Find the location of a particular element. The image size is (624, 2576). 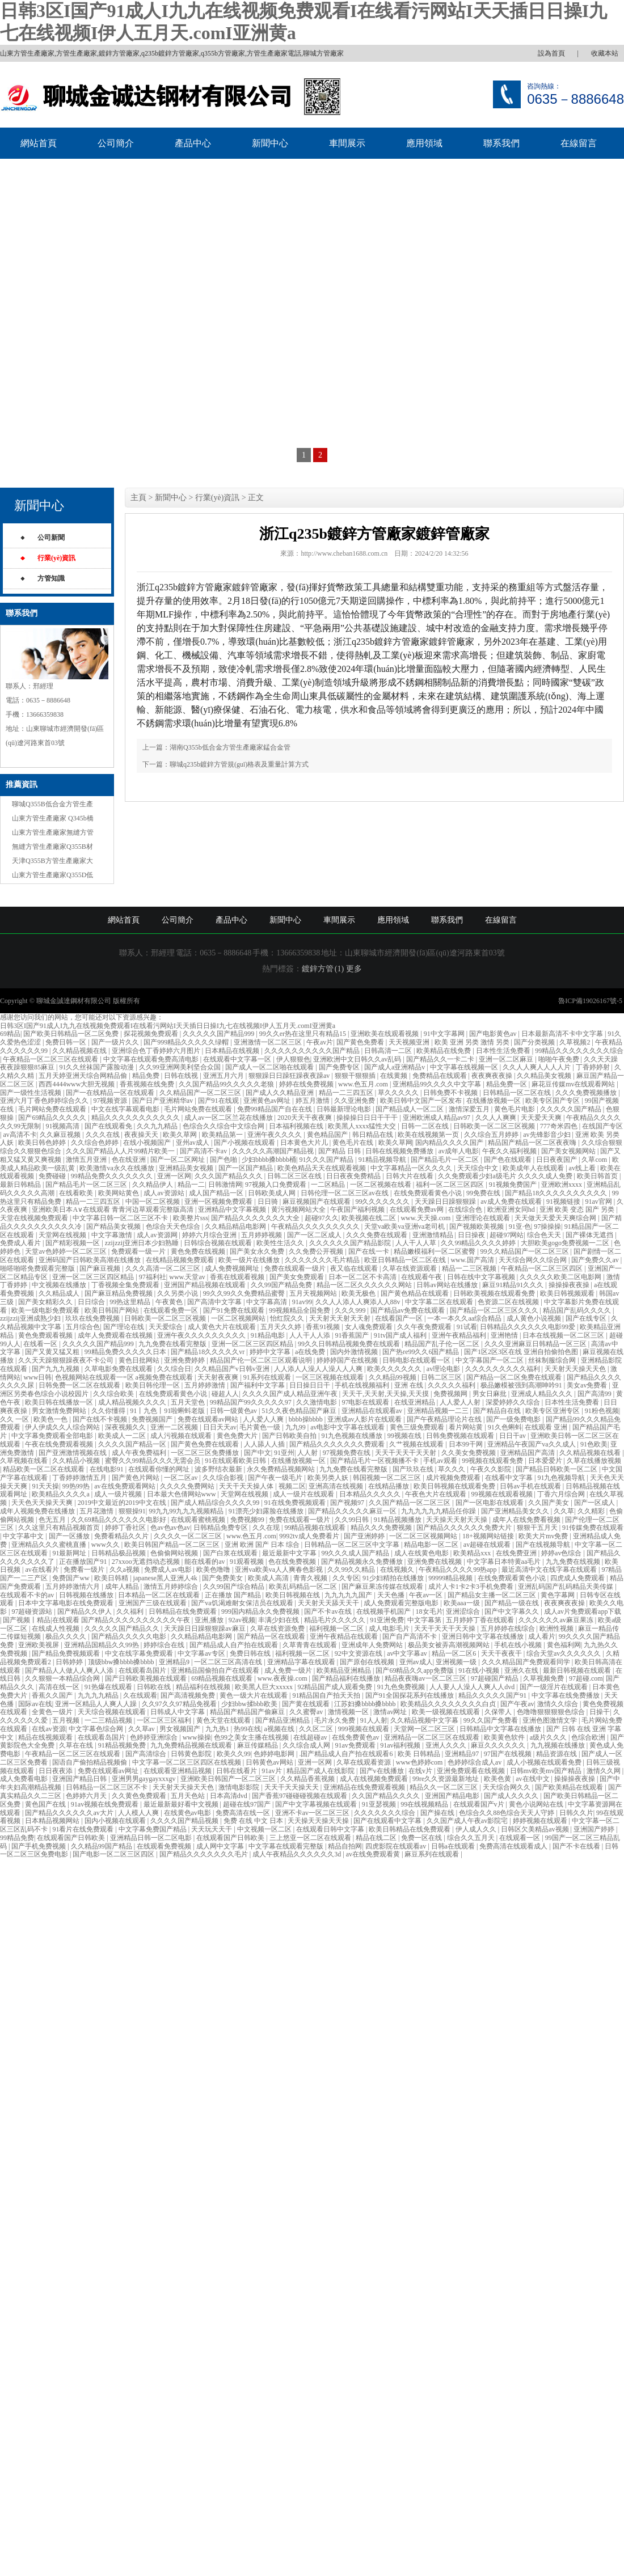

国产色啪 is located at coordinates (224, 1160).